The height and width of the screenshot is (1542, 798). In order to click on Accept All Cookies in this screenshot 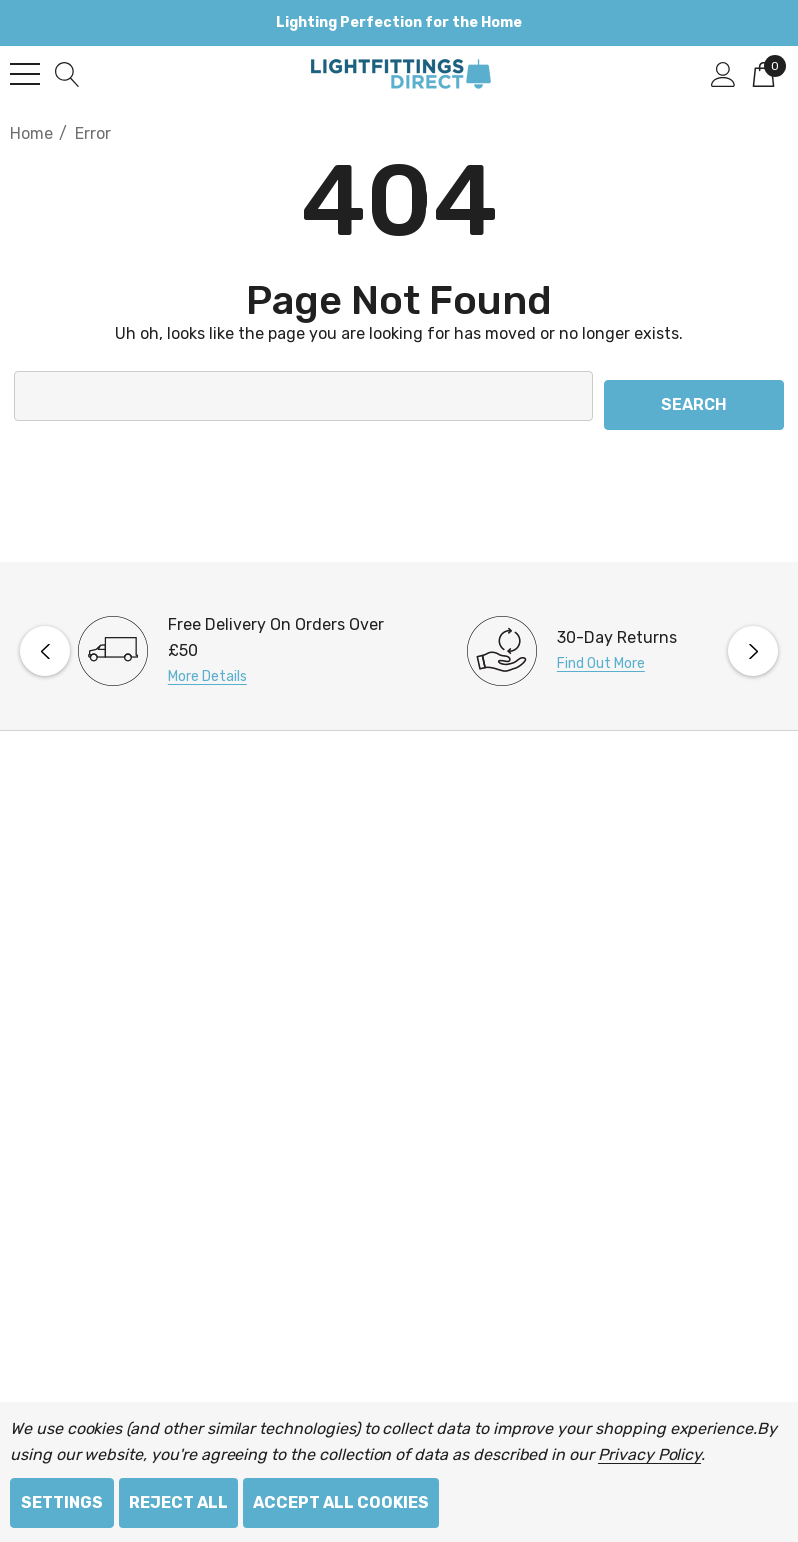, I will do `click(341, 1502)`.